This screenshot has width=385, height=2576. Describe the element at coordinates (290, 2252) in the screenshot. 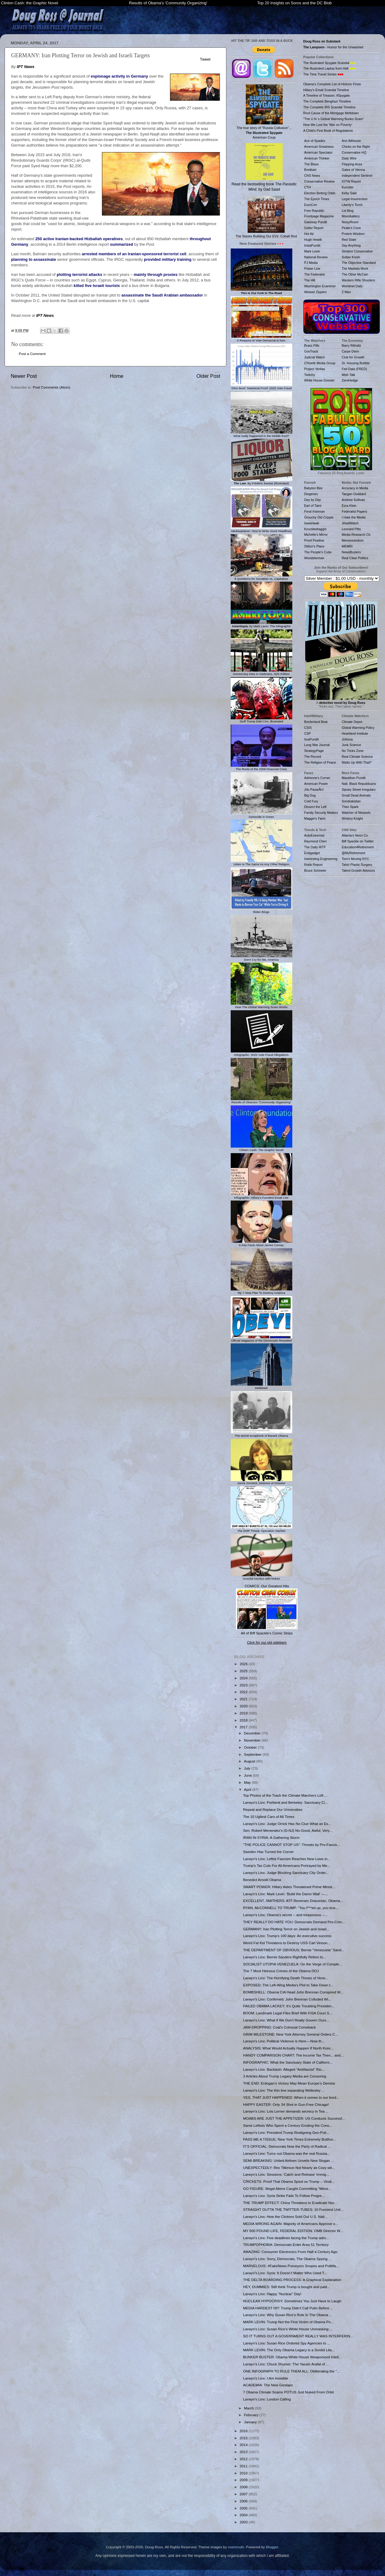

I see `AMAZING: Consumer Electronics From Half a Century Ago` at that location.